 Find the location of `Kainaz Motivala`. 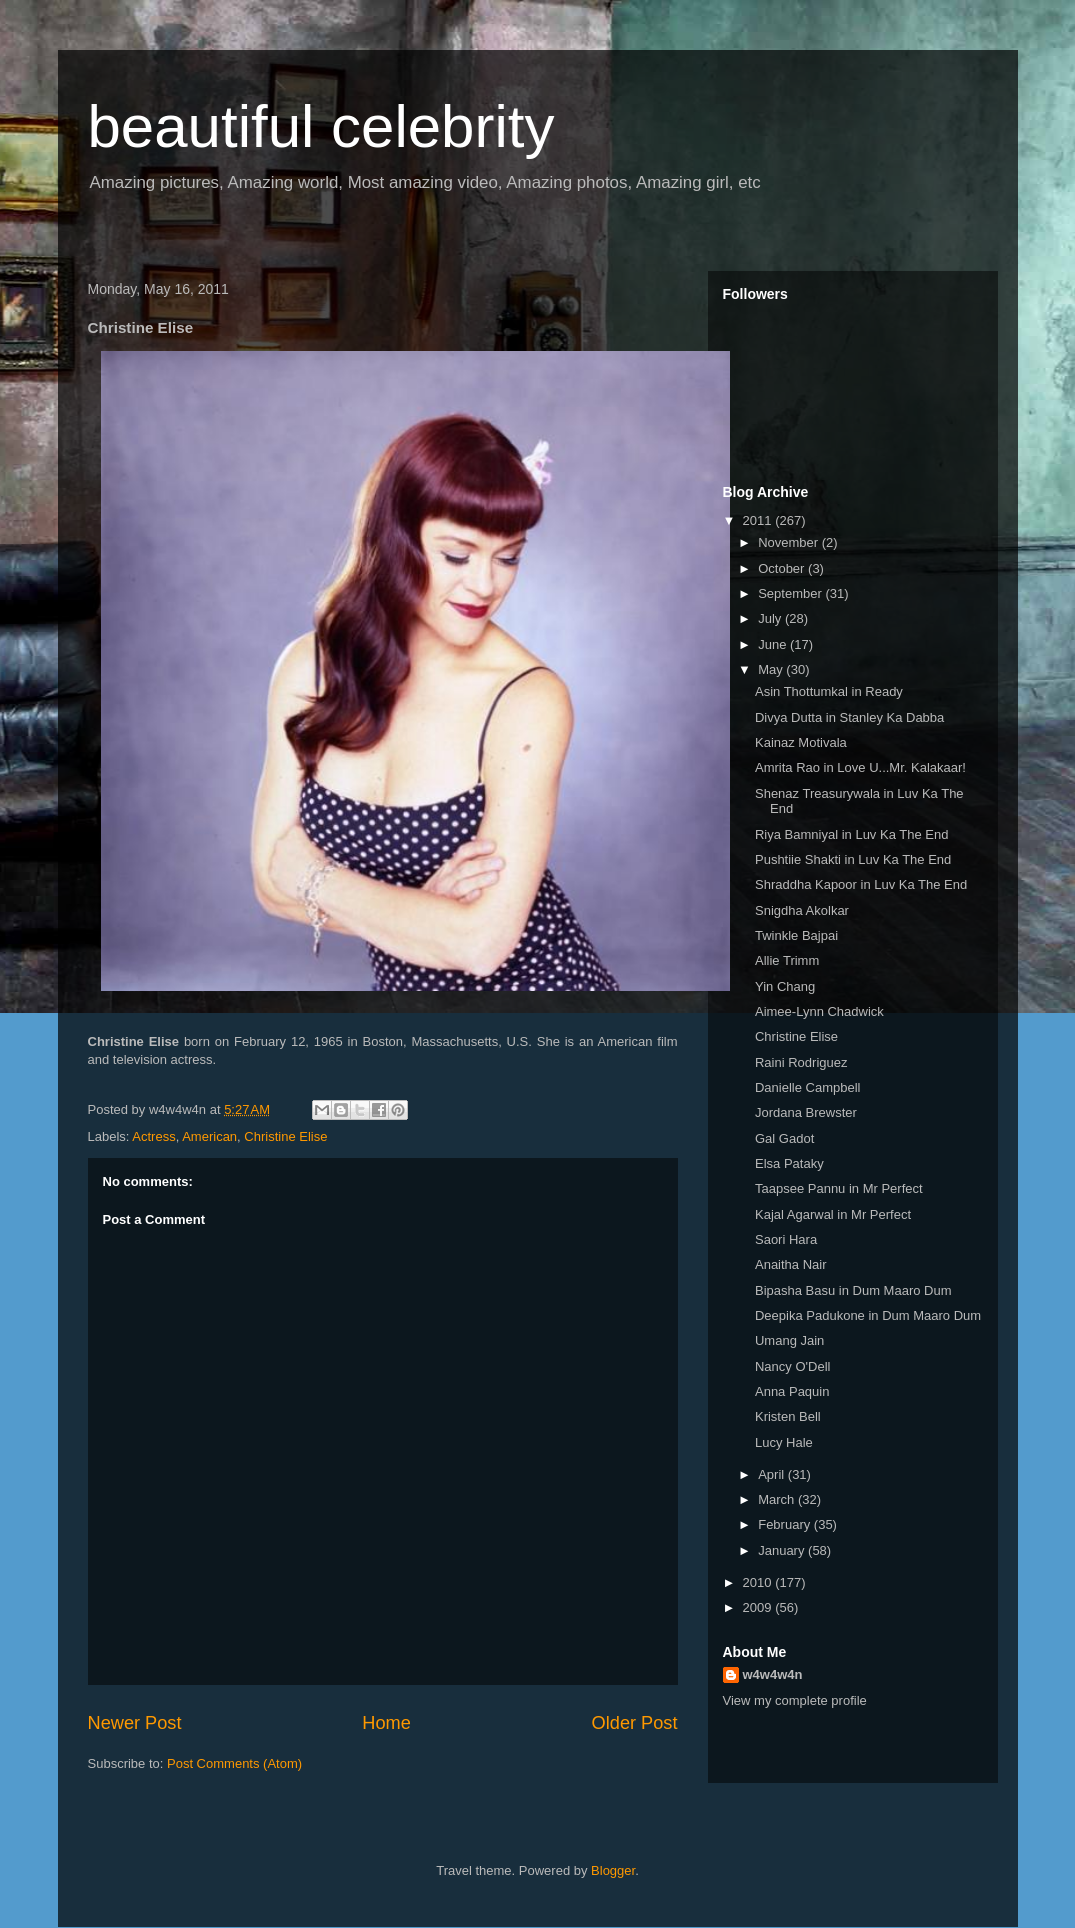

Kainaz Motivala is located at coordinates (801, 742).